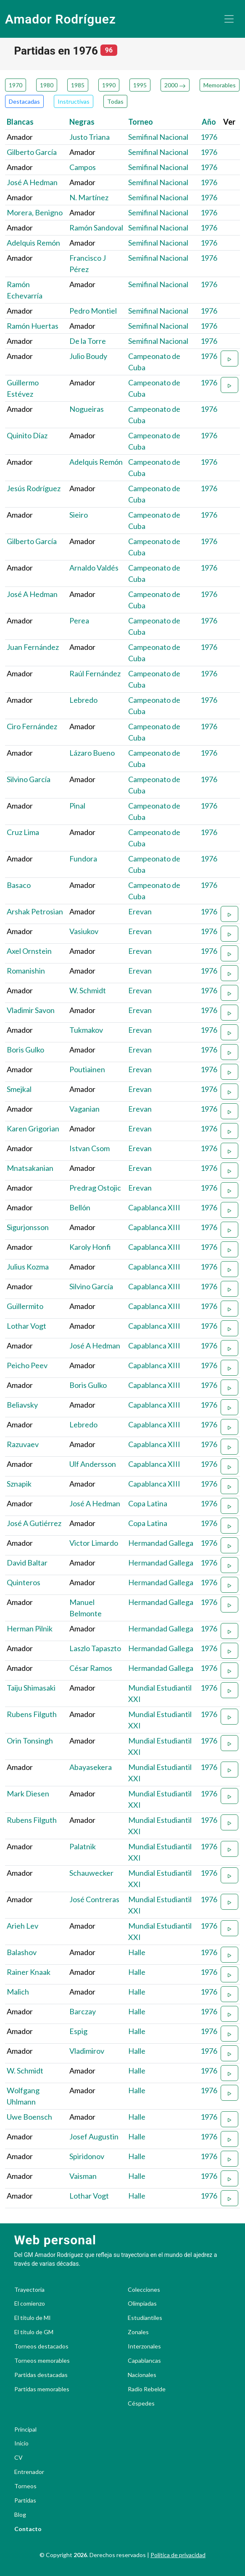 This screenshot has width=245, height=2576. What do you see at coordinates (35, 911) in the screenshot?
I see `Arshak Petrosian` at bounding box center [35, 911].